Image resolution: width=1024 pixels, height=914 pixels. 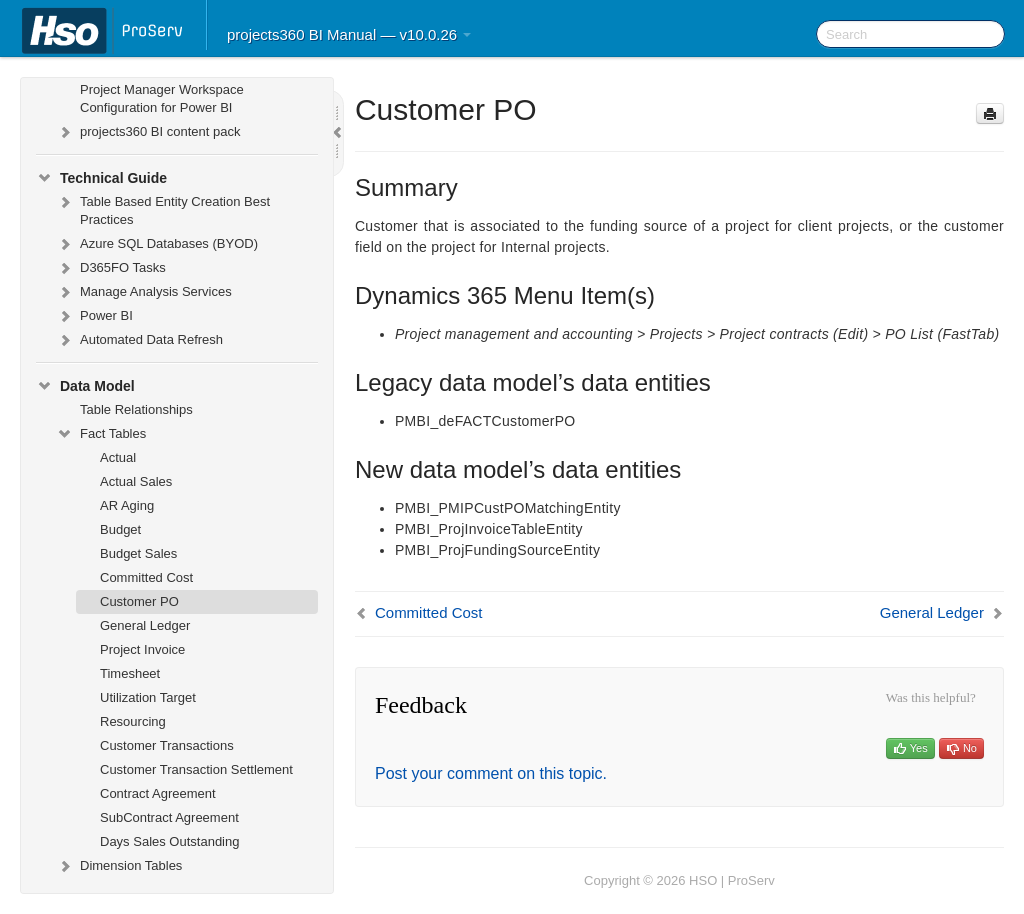 What do you see at coordinates (133, 721) in the screenshot?
I see `Resourcing` at bounding box center [133, 721].